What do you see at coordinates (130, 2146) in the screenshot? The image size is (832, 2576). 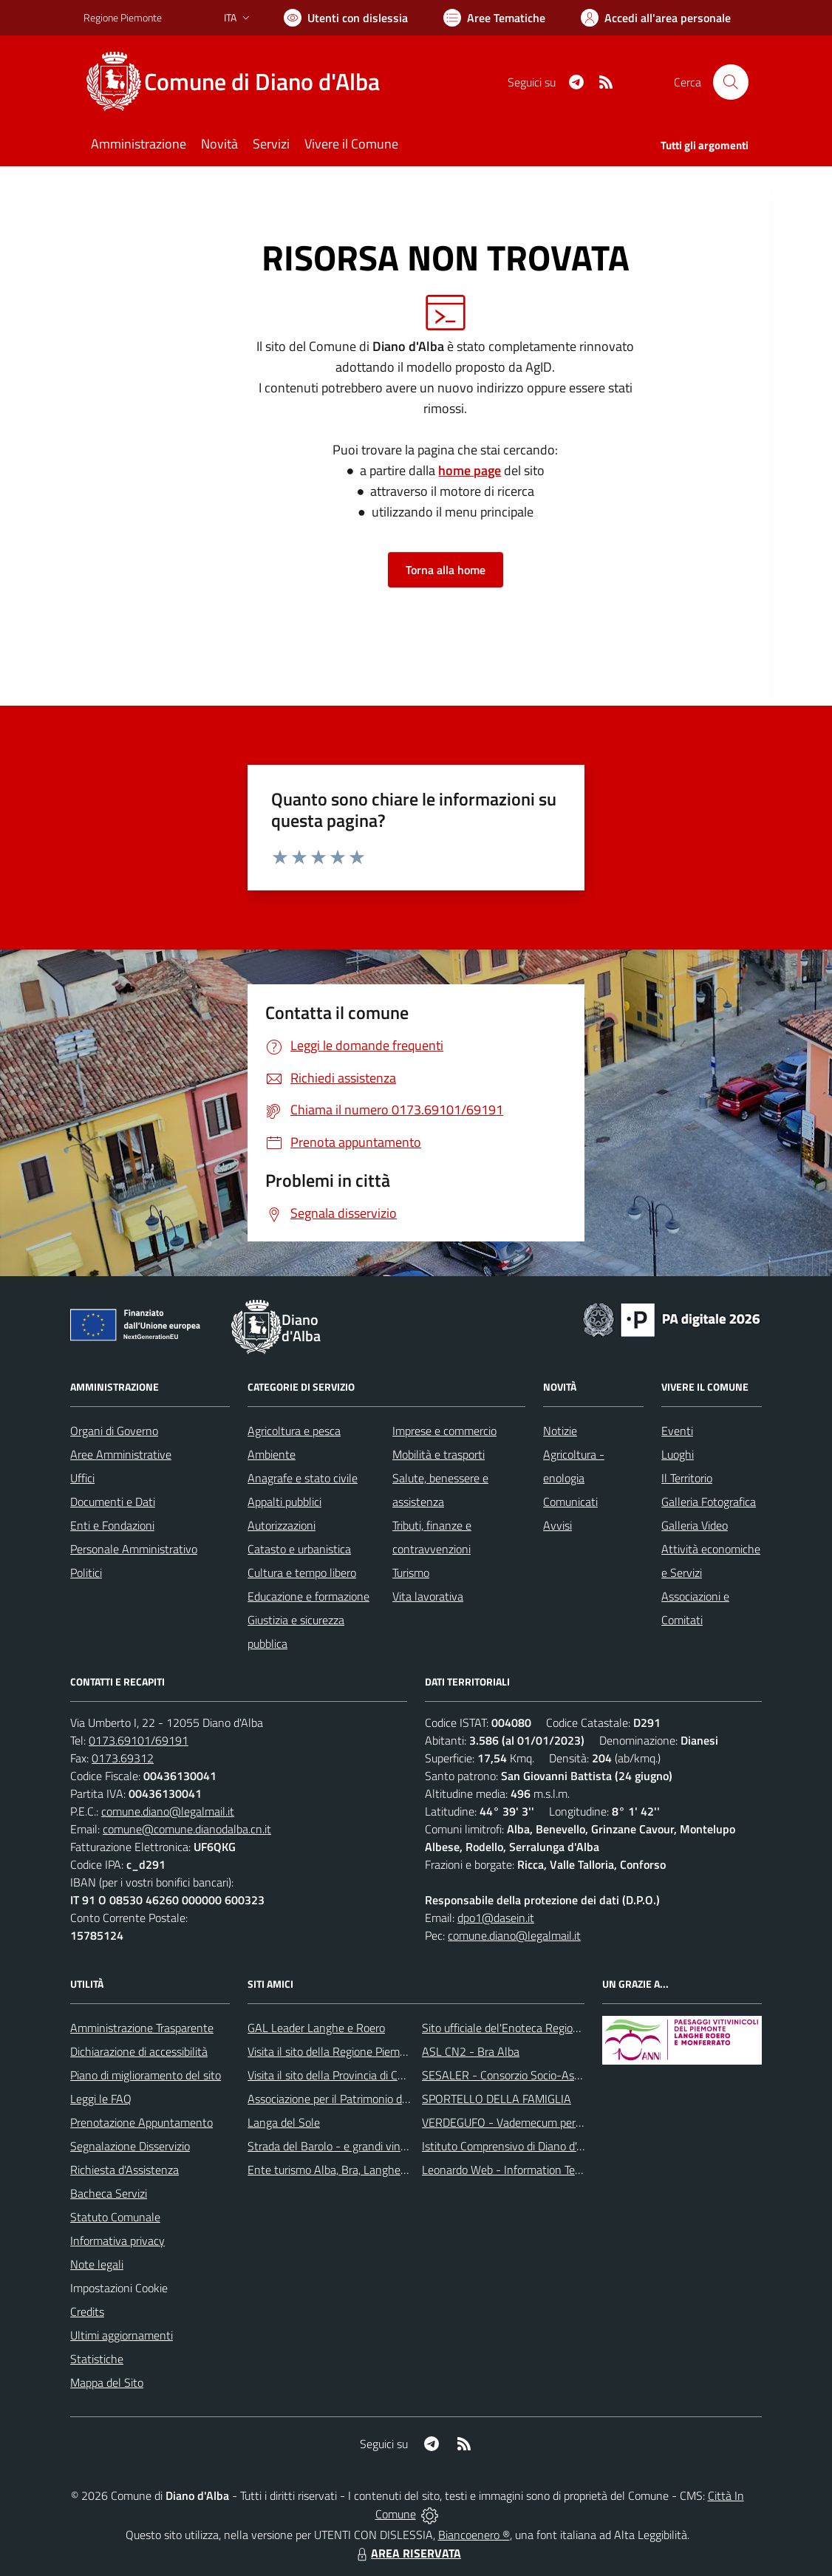 I see `Segnalazione Disservizio` at bounding box center [130, 2146].